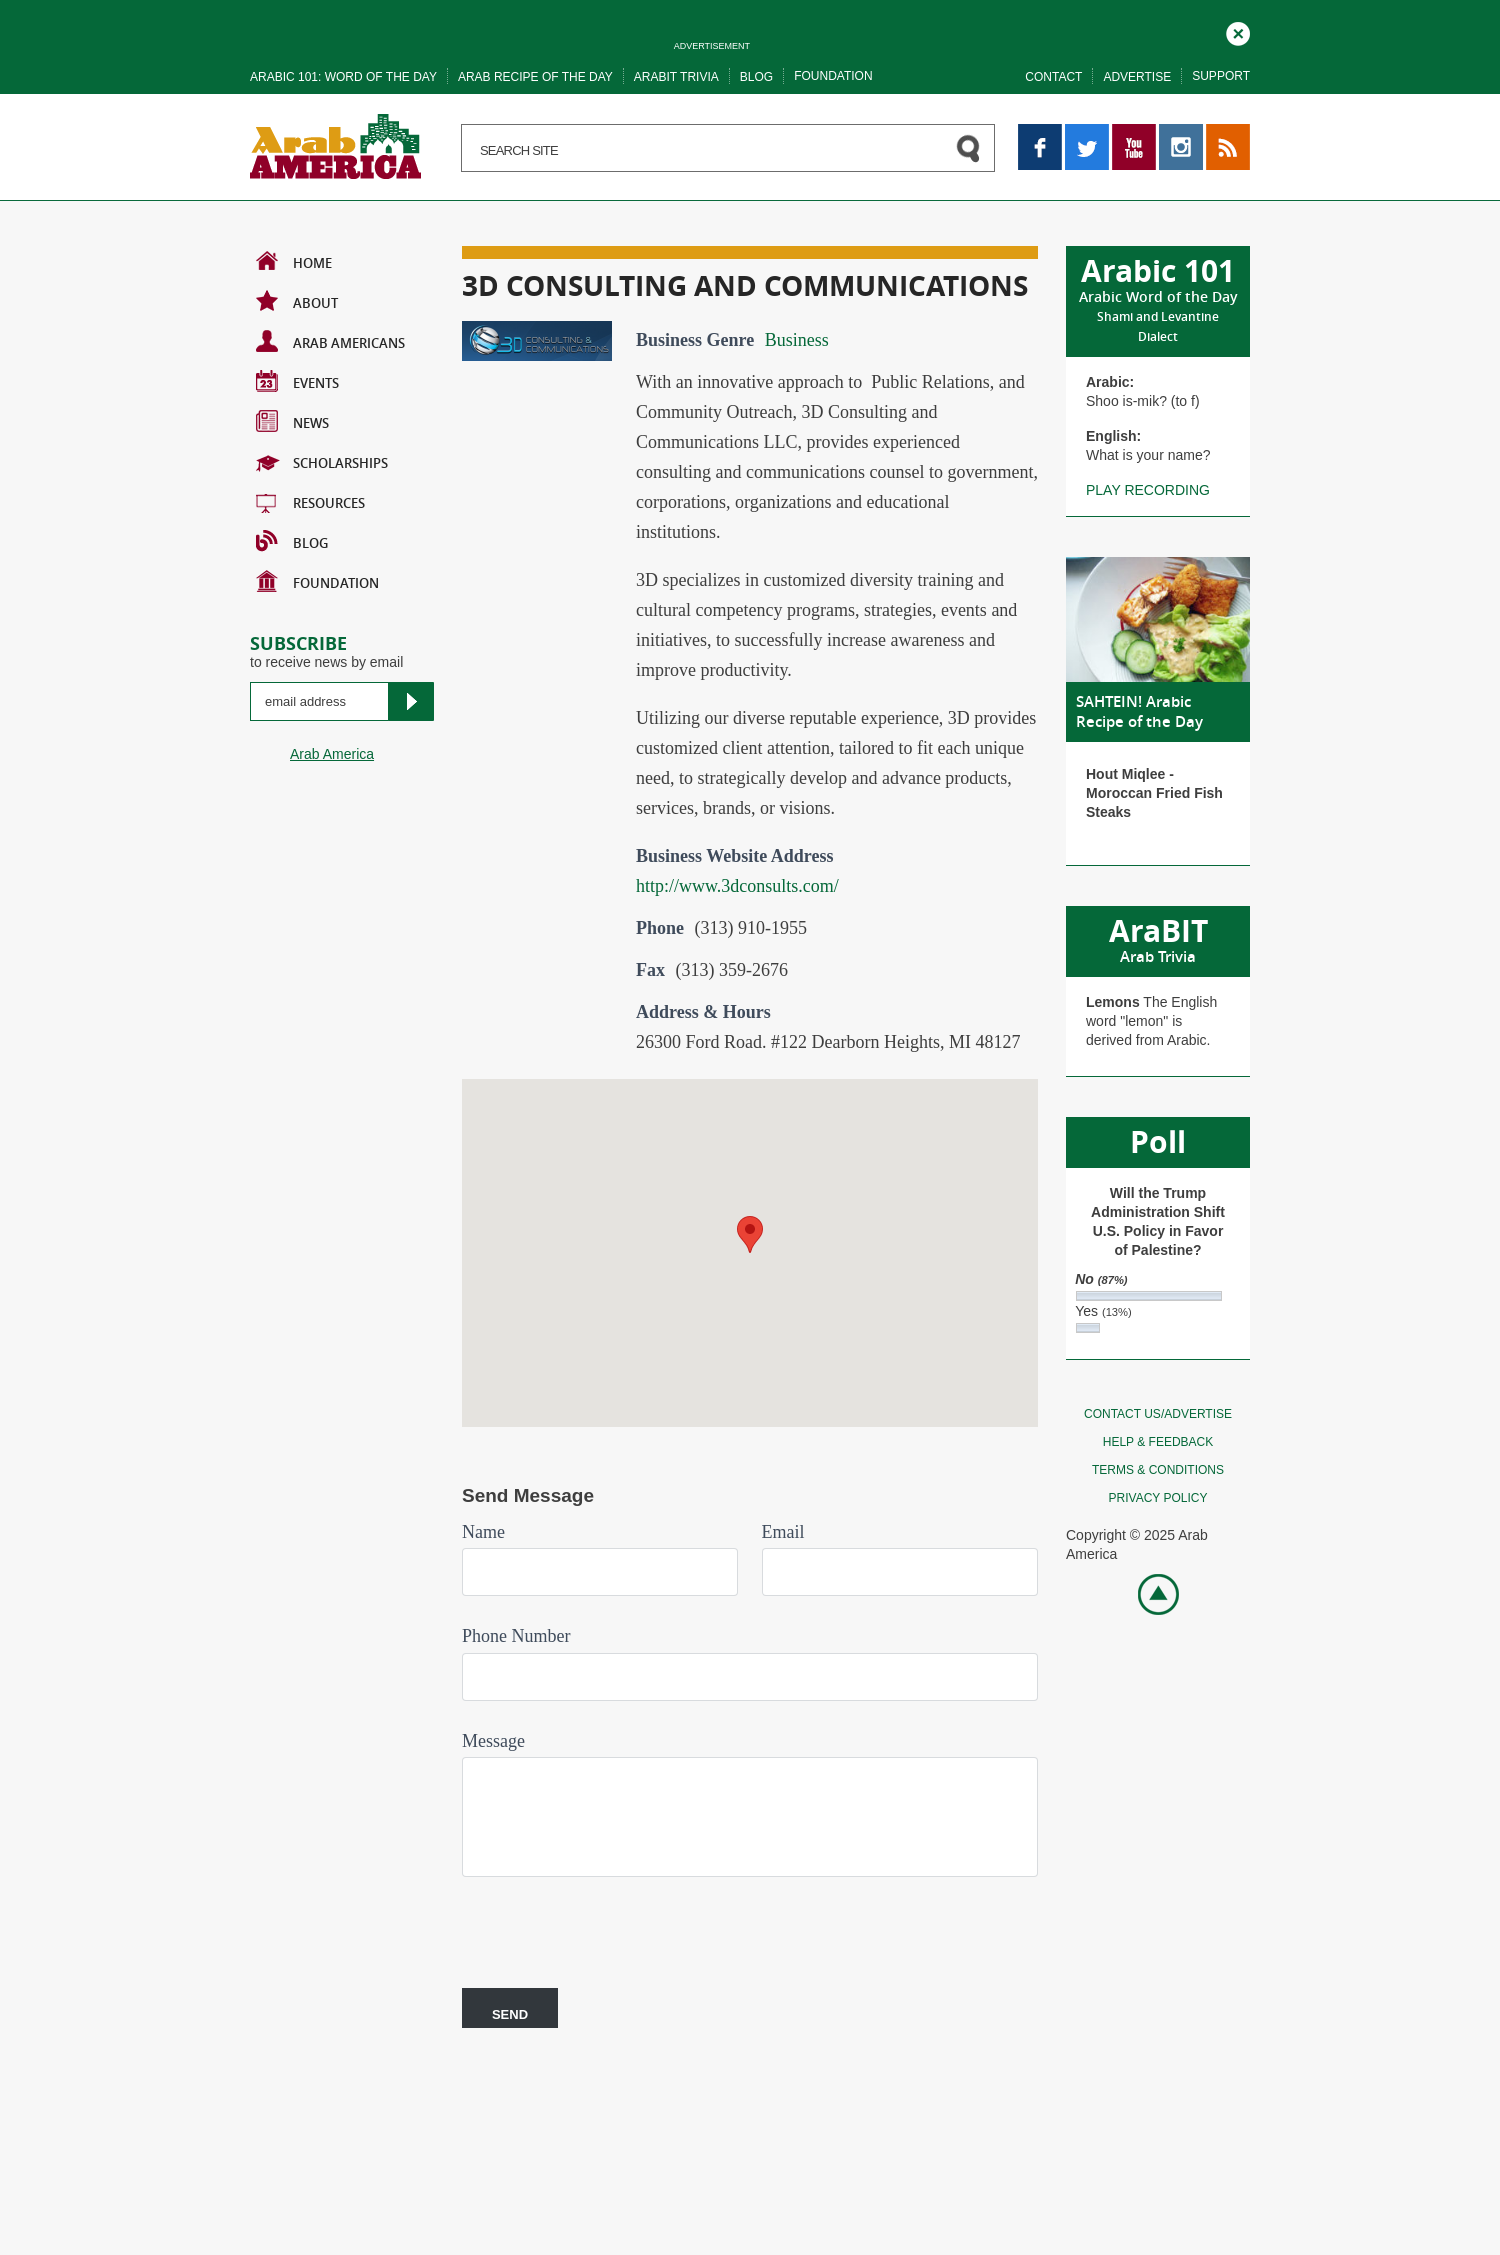 The width and height of the screenshot is (1500, 2255). What do you see at coordinates (1137, 77) in the screenshot?
I see `Advertise` at bounding box center [1137, 77].